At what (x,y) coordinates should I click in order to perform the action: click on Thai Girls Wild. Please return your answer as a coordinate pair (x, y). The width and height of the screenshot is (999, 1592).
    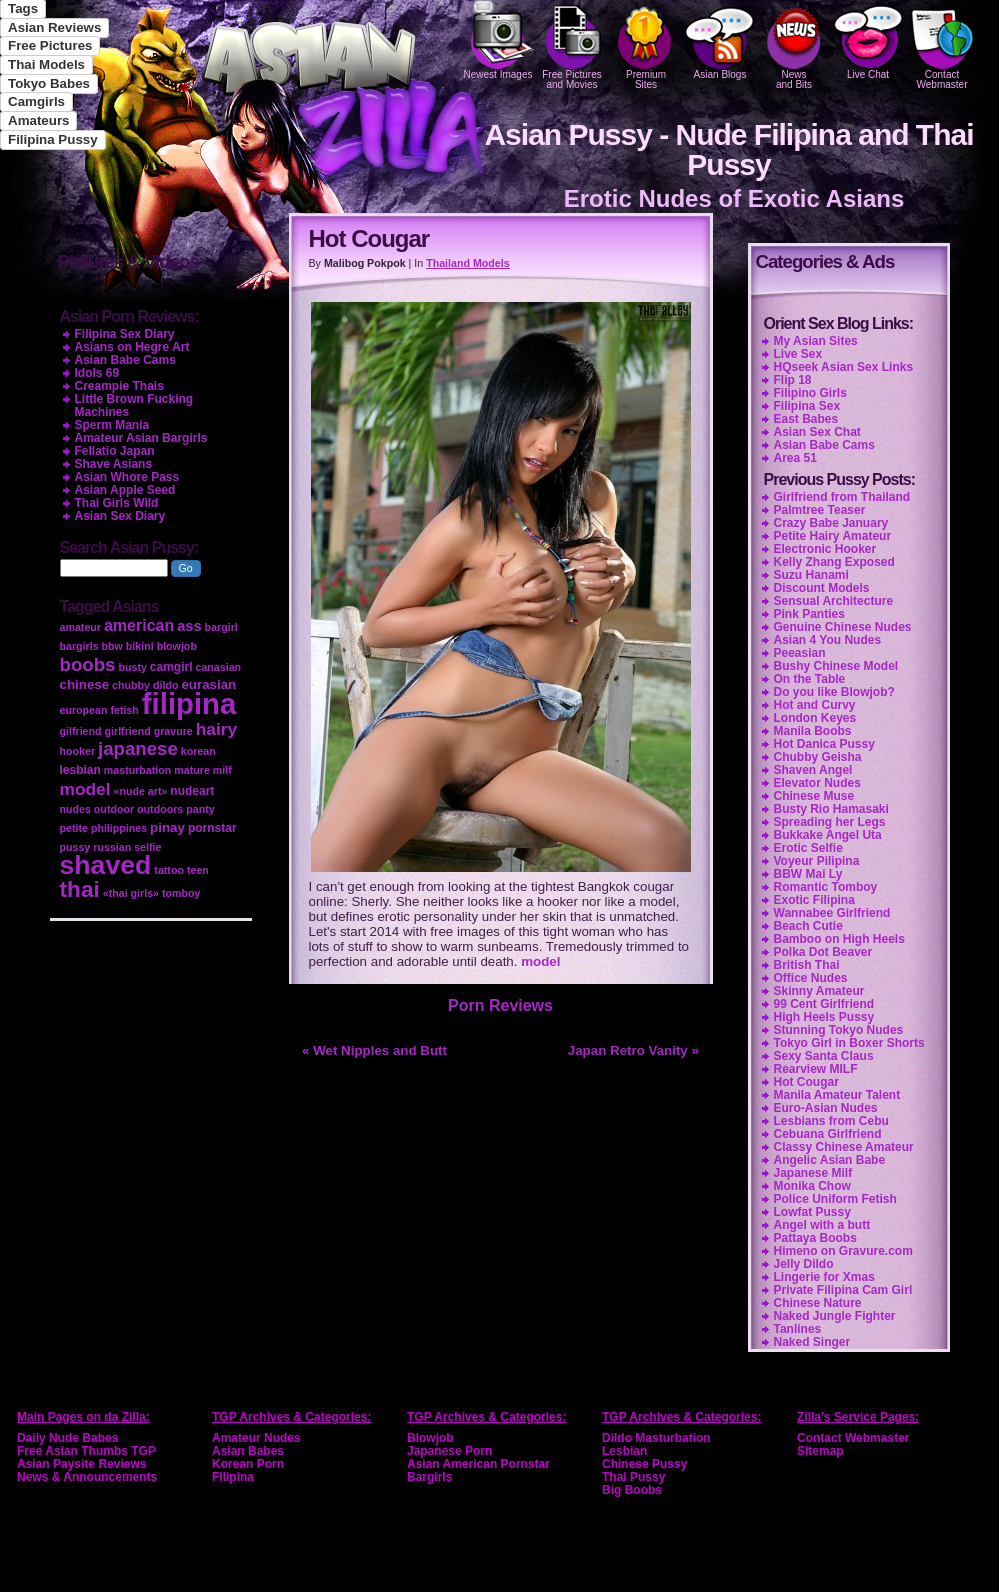
    Looking at the image, I should click on (117, 503).